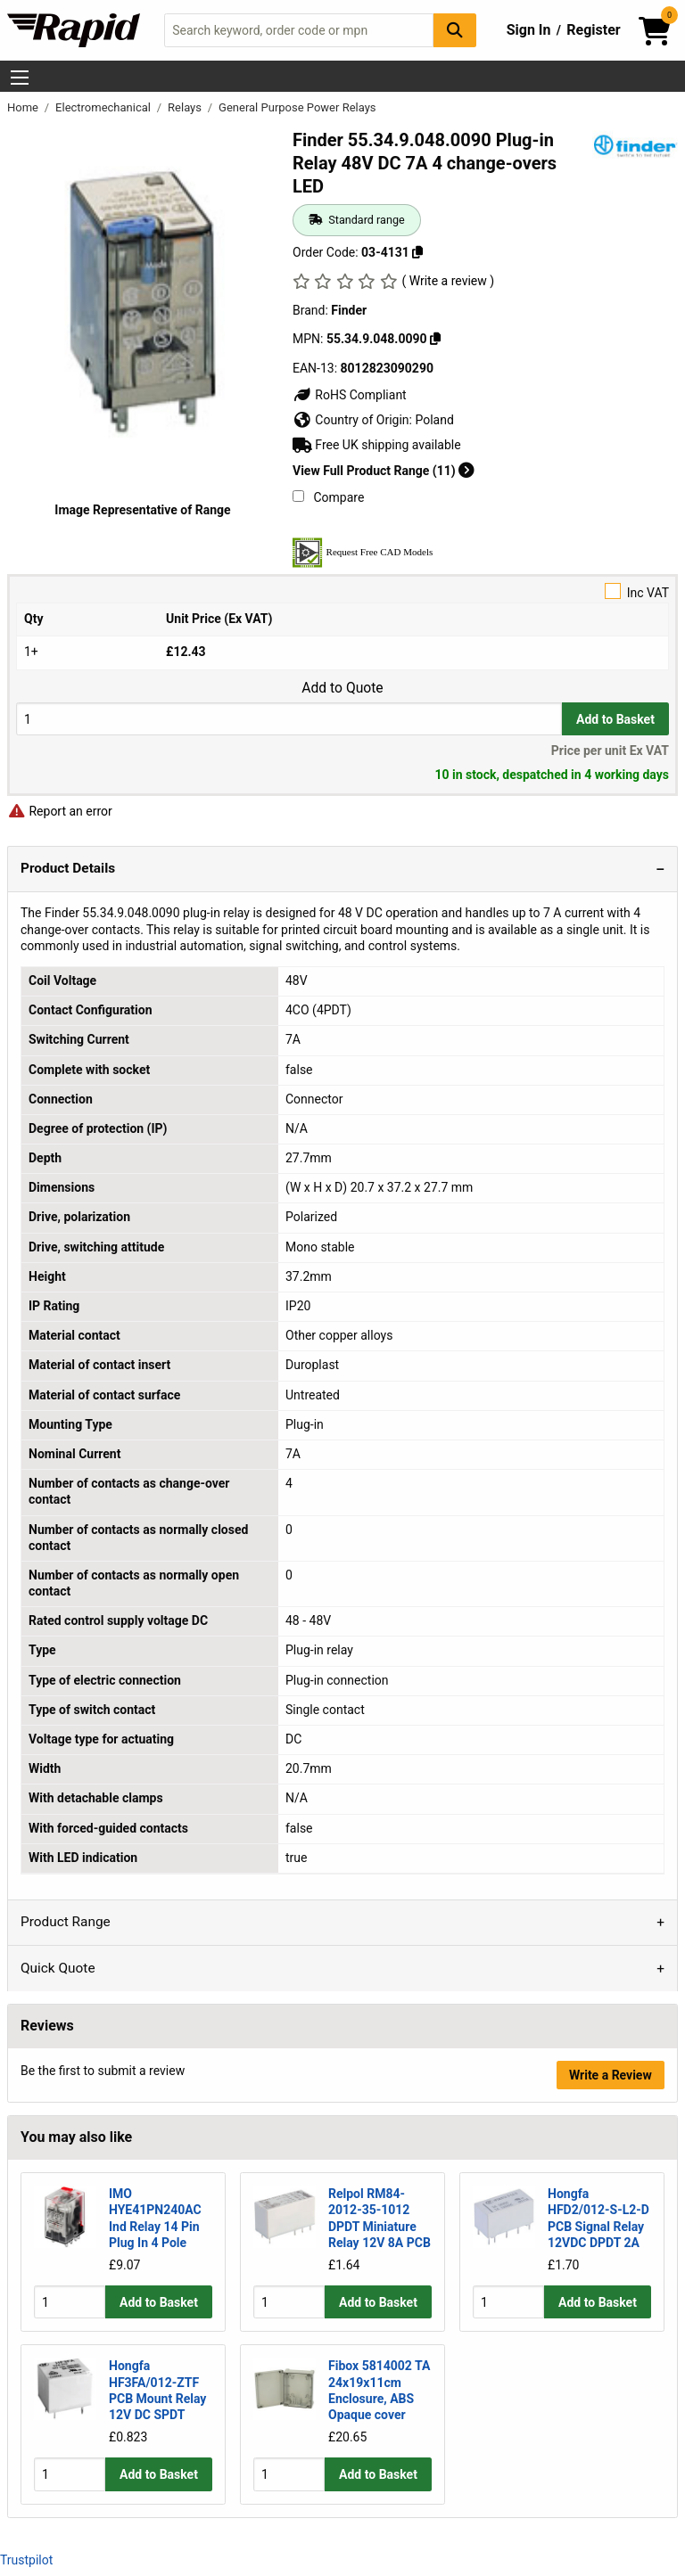 The image size is (685, 2576). I want to click on Quick Quote, so click(58, 1968).